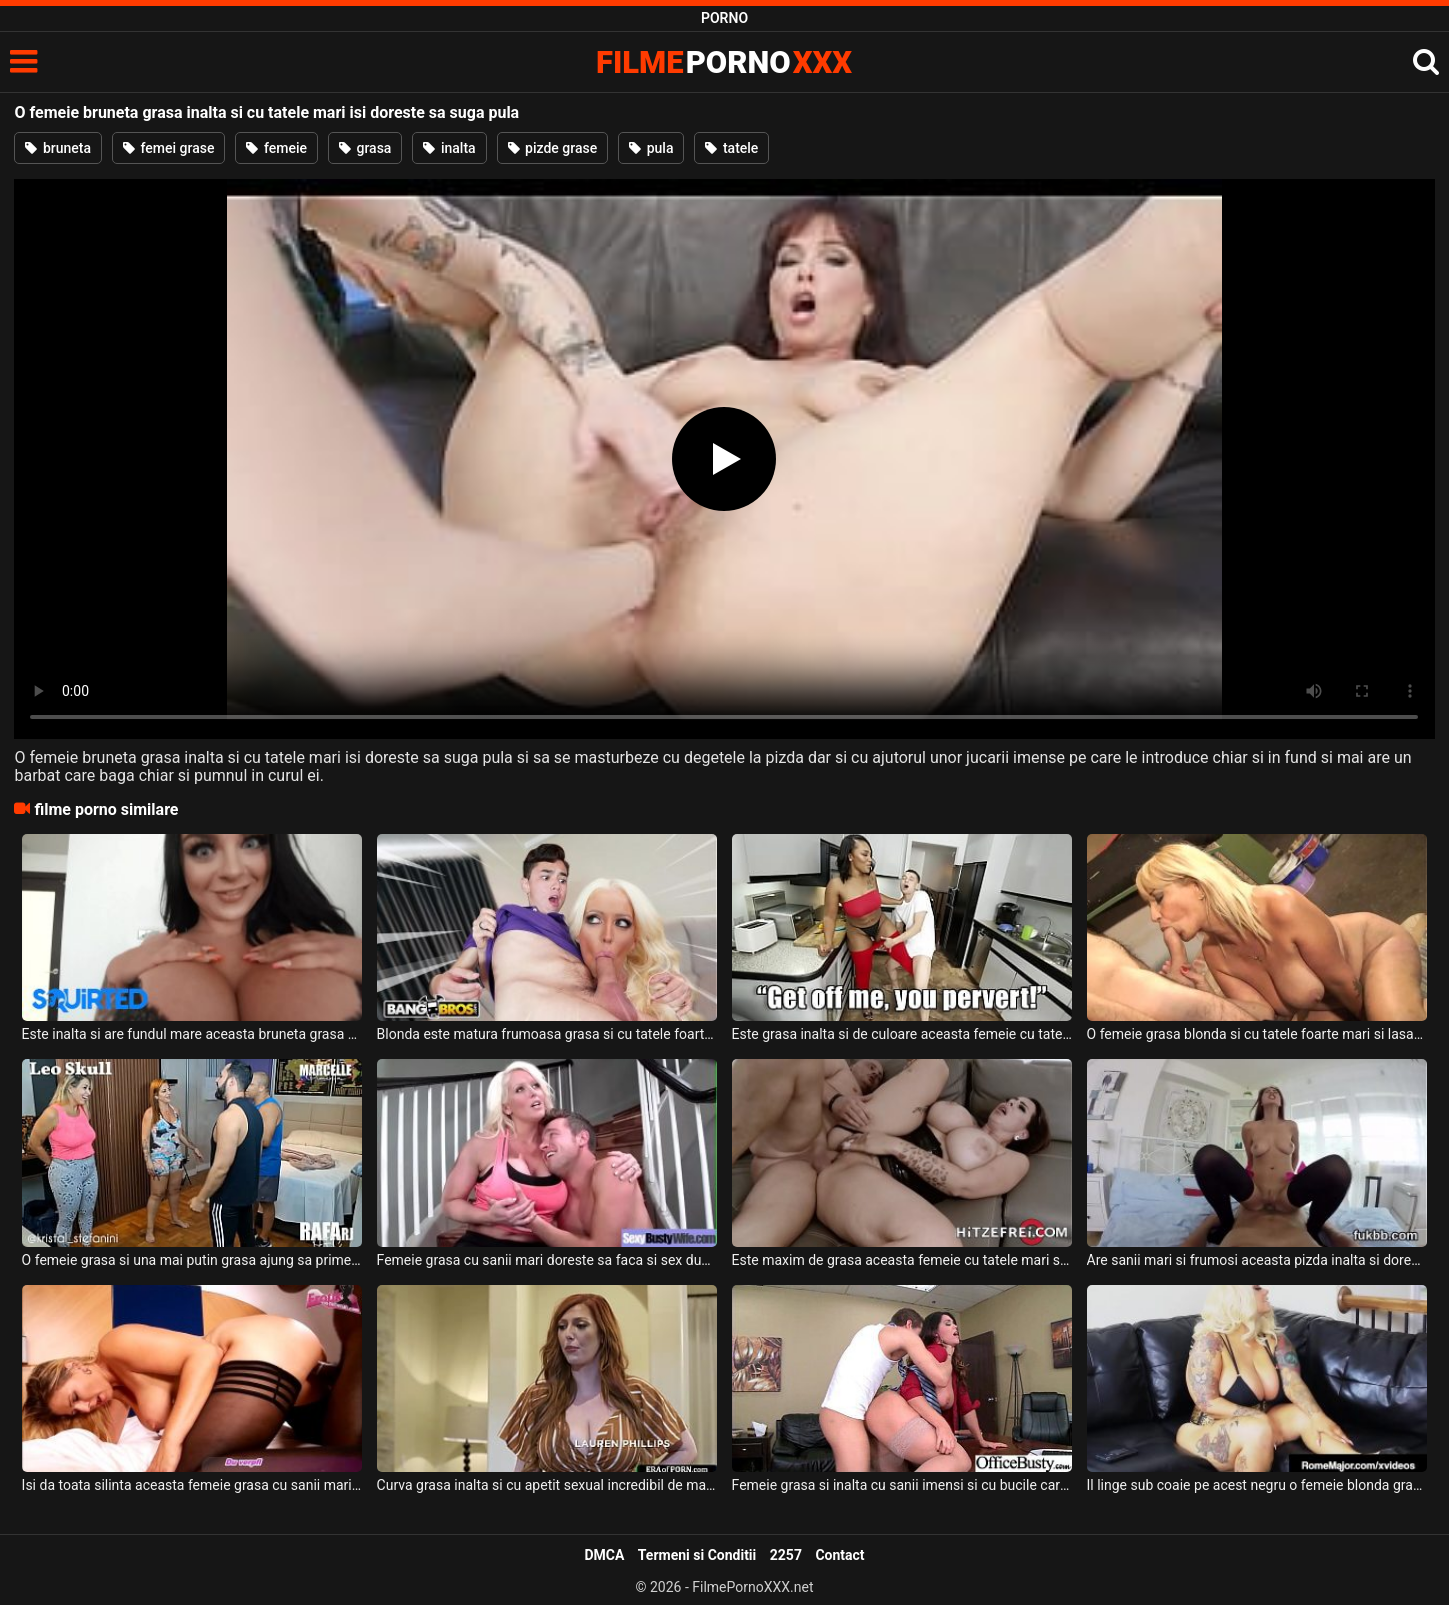 Image resolution: width=1449 pixels, height=1605 pixels. What do you see at coordinates (553, 148) in the screenshot?
I see `pizde grase` at bounding box center [553, 148].